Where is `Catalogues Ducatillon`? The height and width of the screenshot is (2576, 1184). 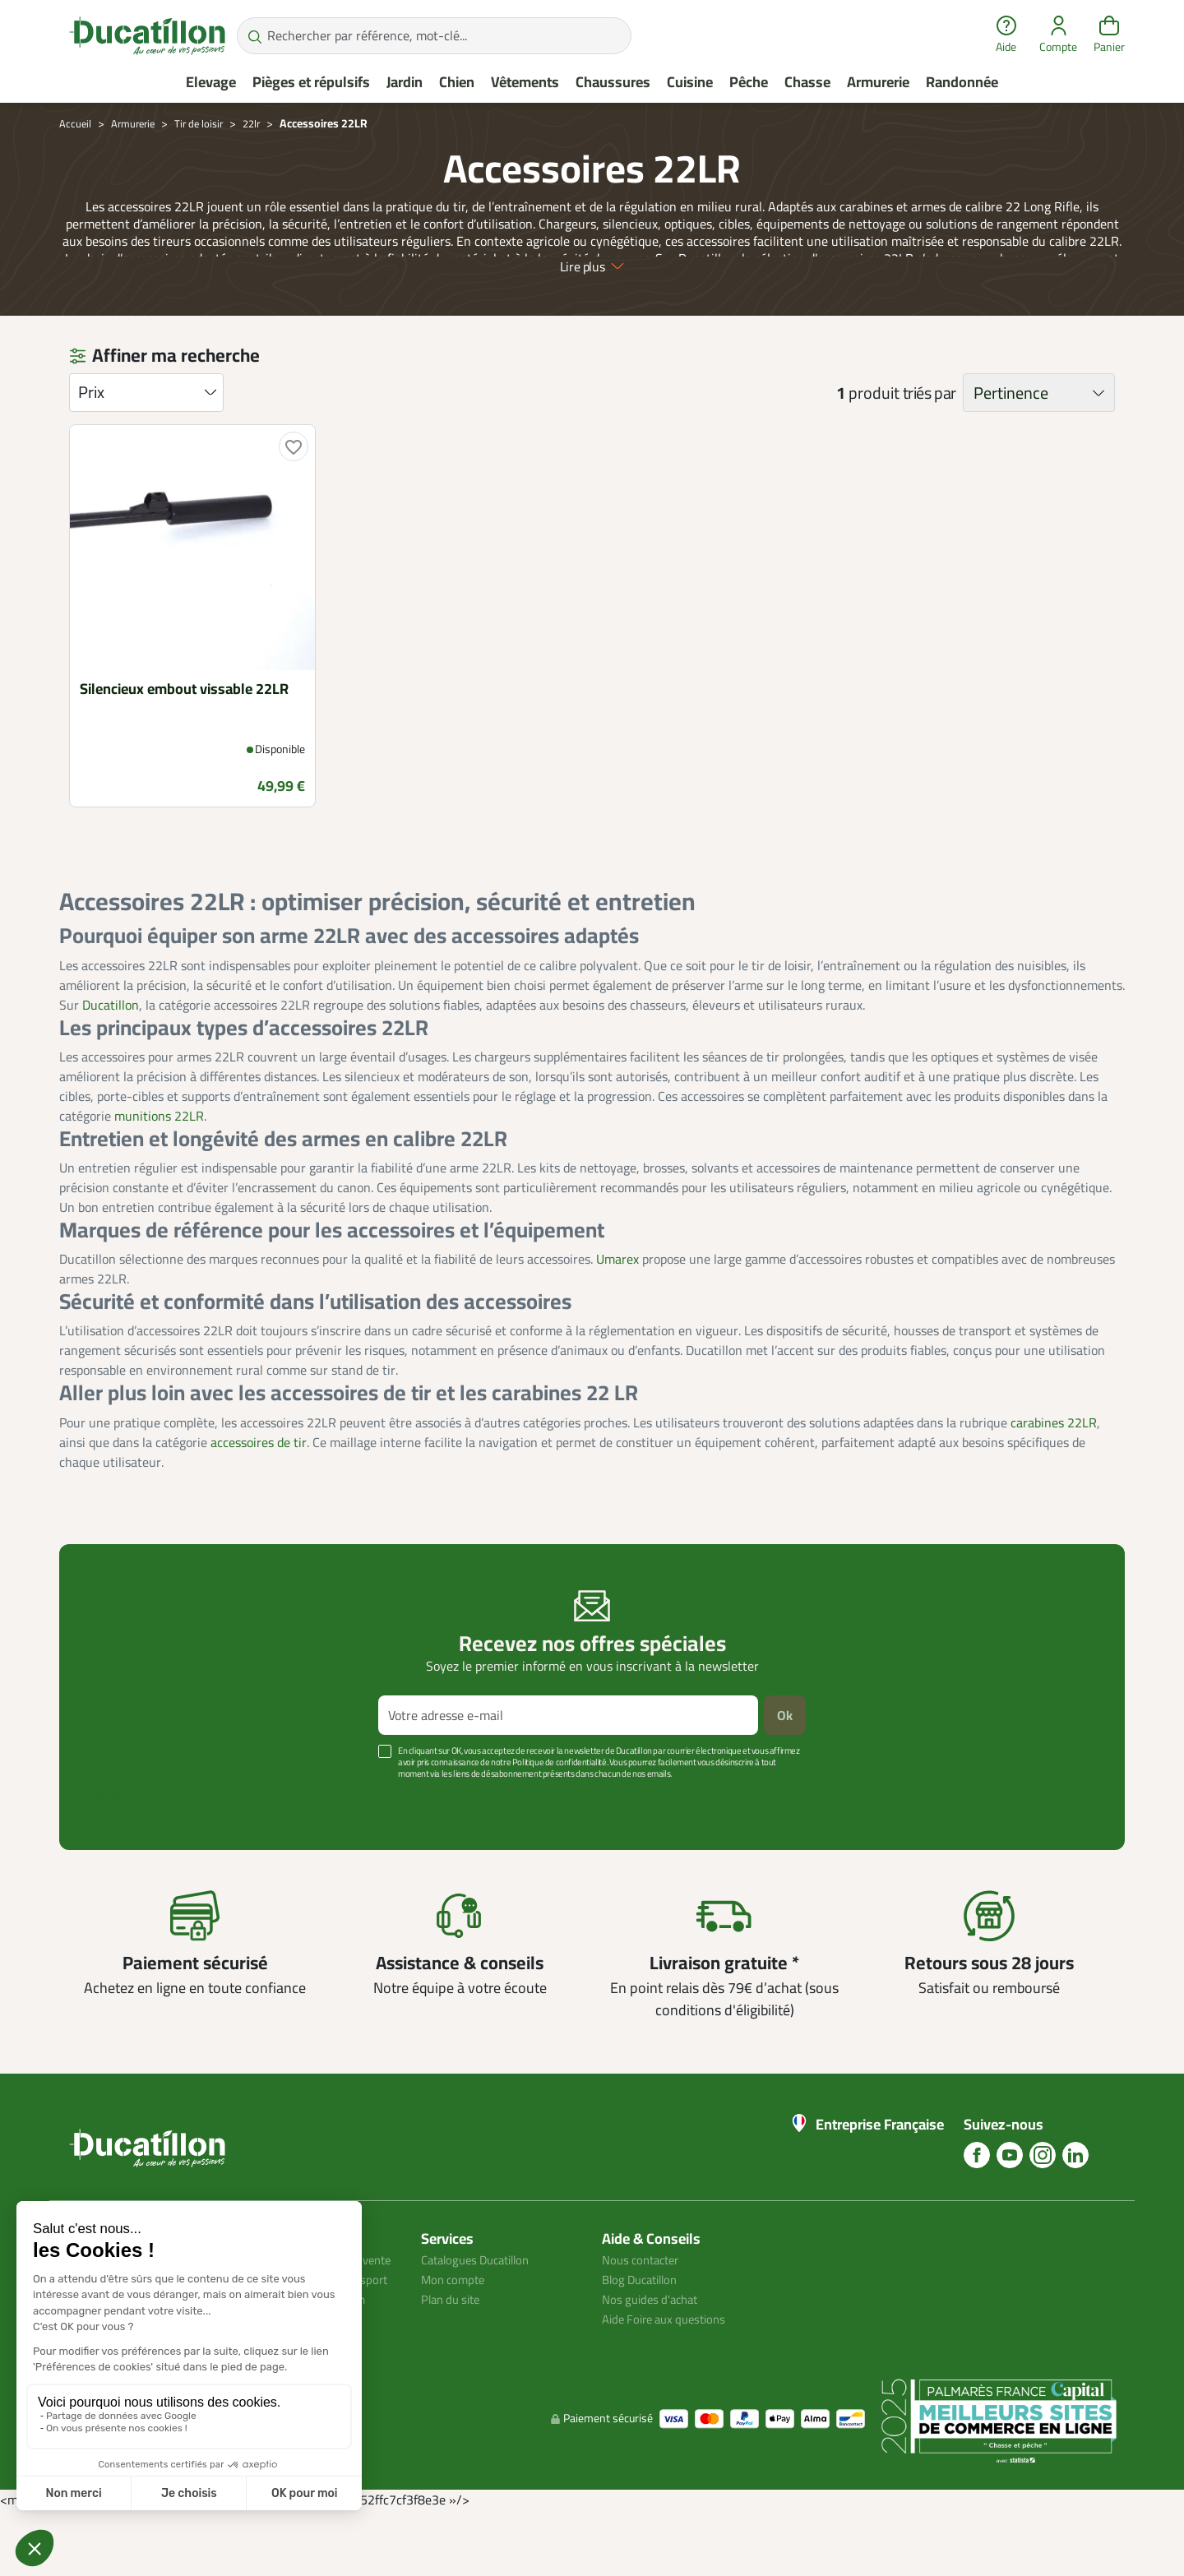 Catalogues Ducatillon is located at coordinates (482, 2304).